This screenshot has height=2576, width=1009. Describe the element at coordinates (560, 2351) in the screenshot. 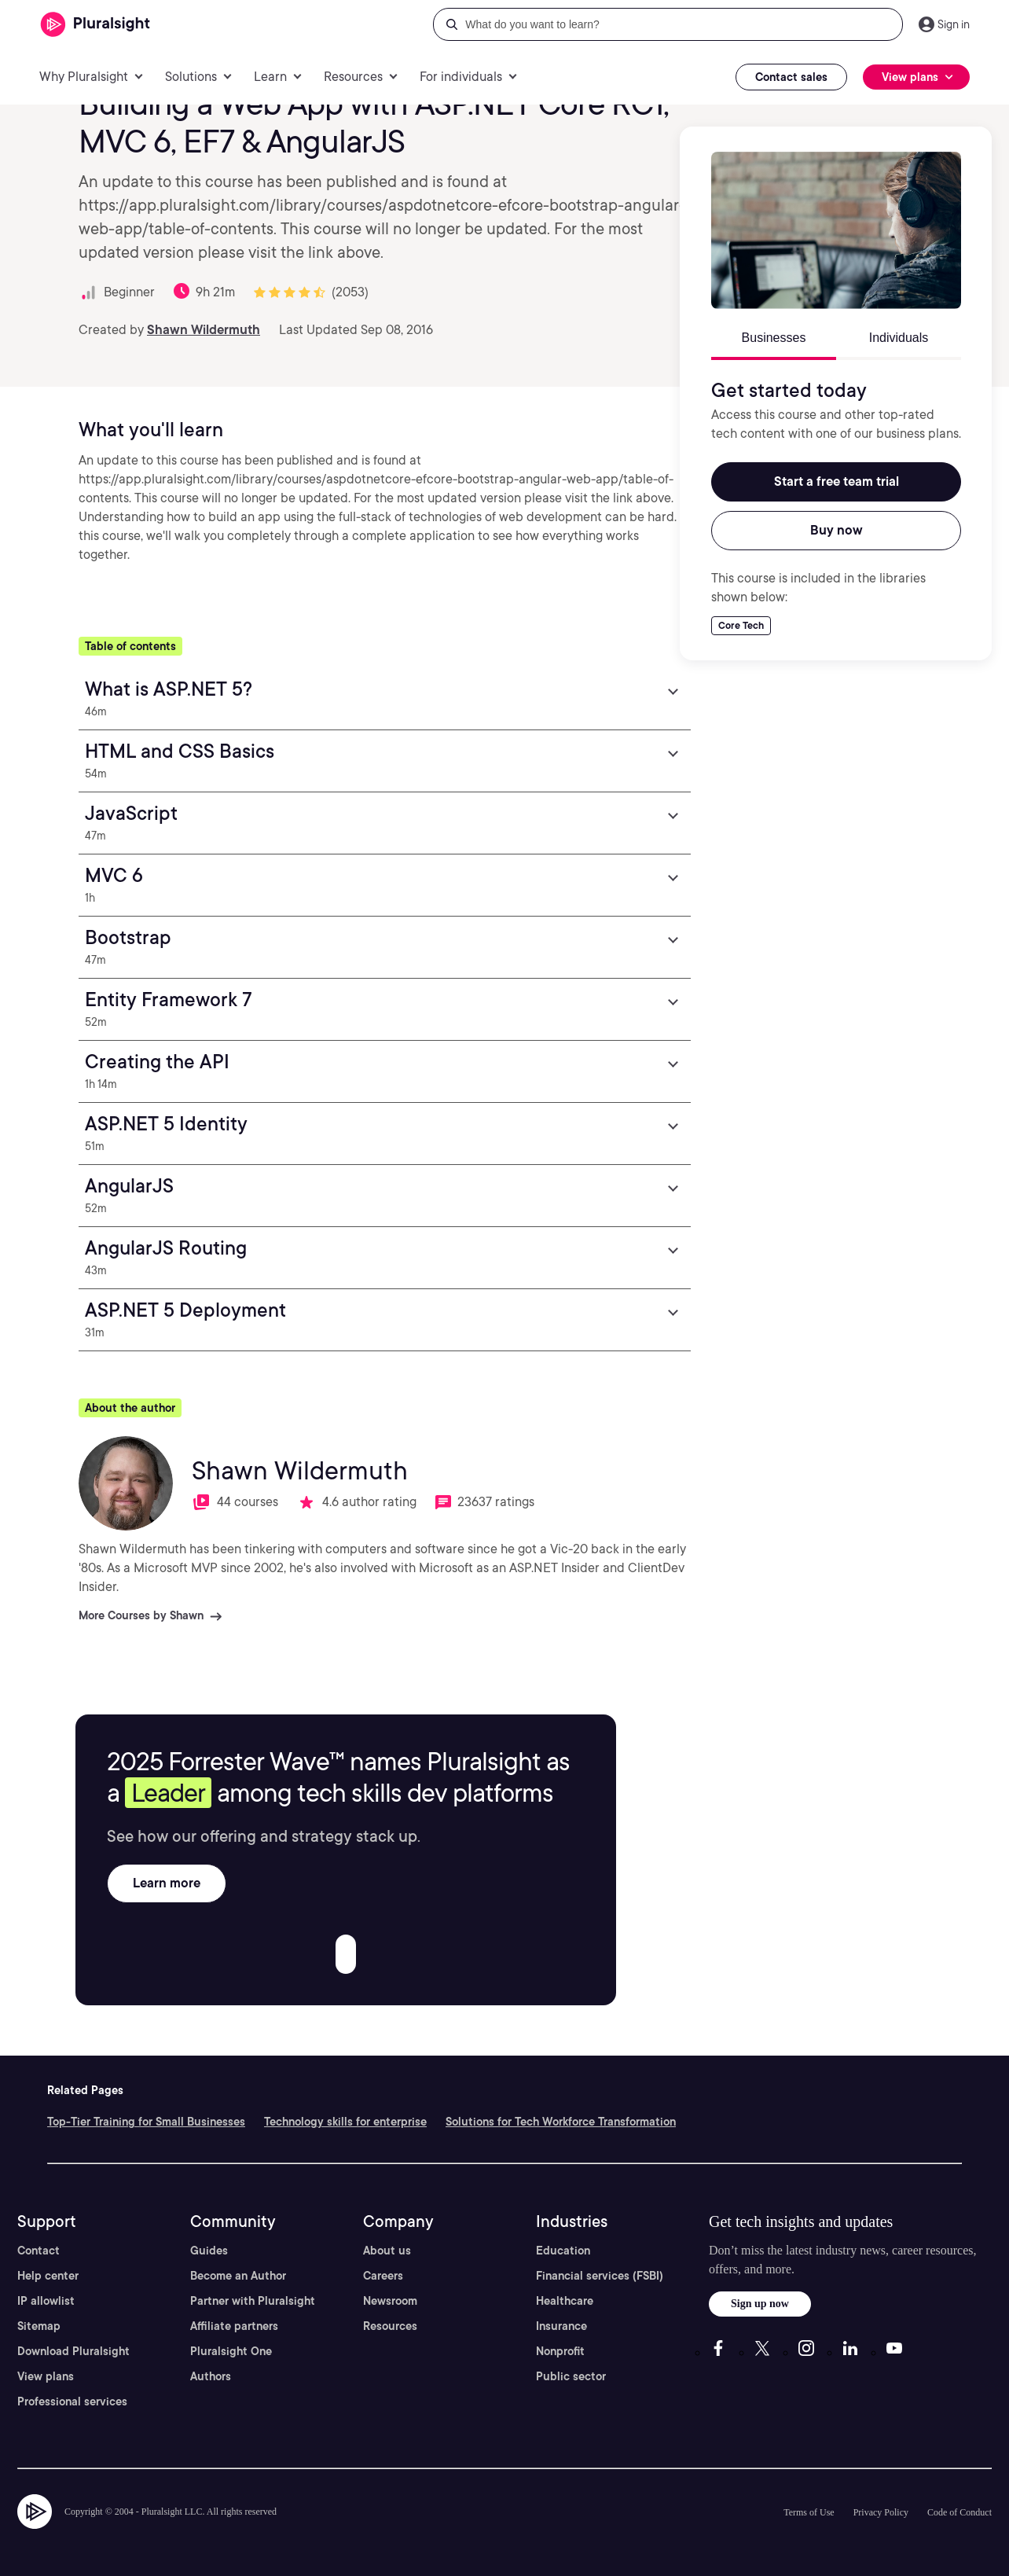

I see `Nonprofit` at that location.